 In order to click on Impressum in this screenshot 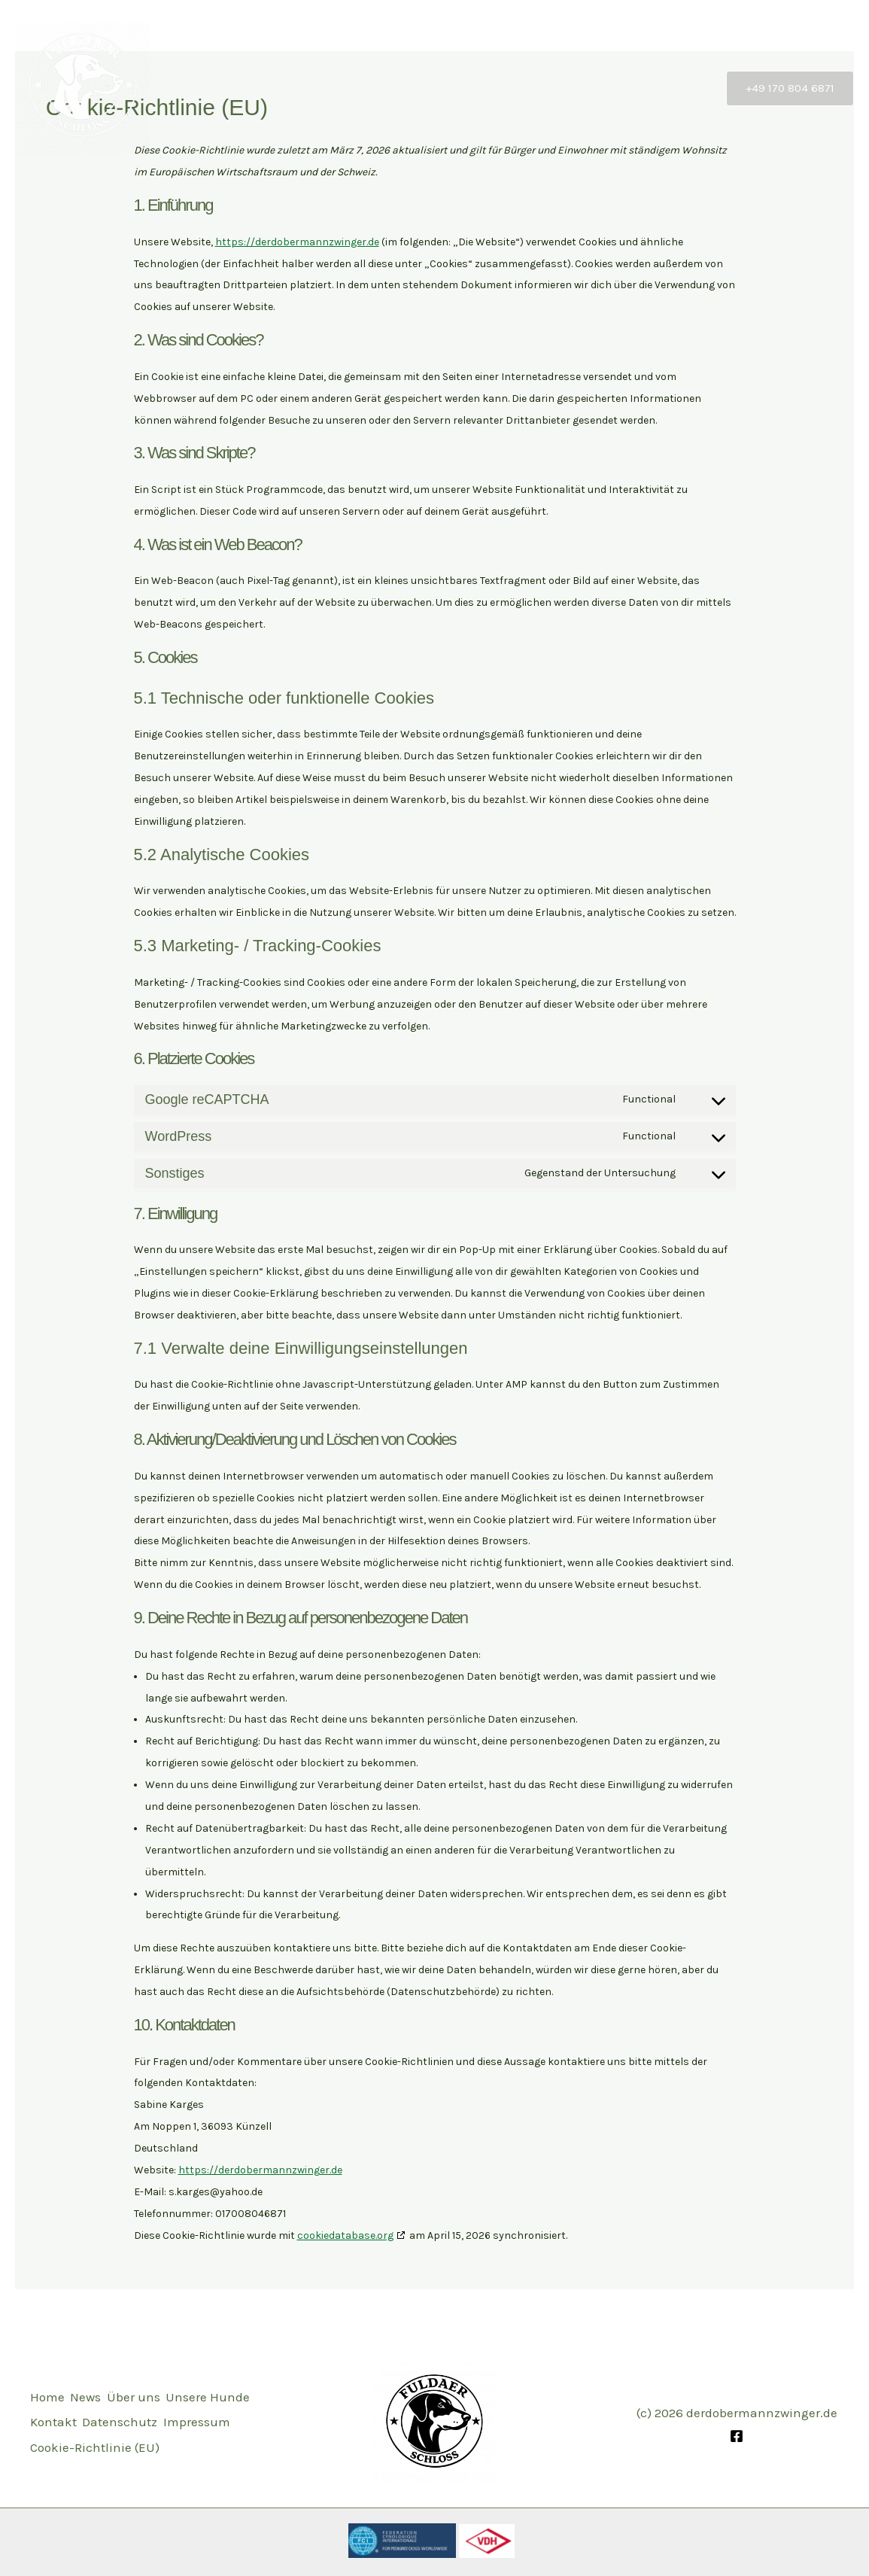, I will do `click(150, 2434)`.